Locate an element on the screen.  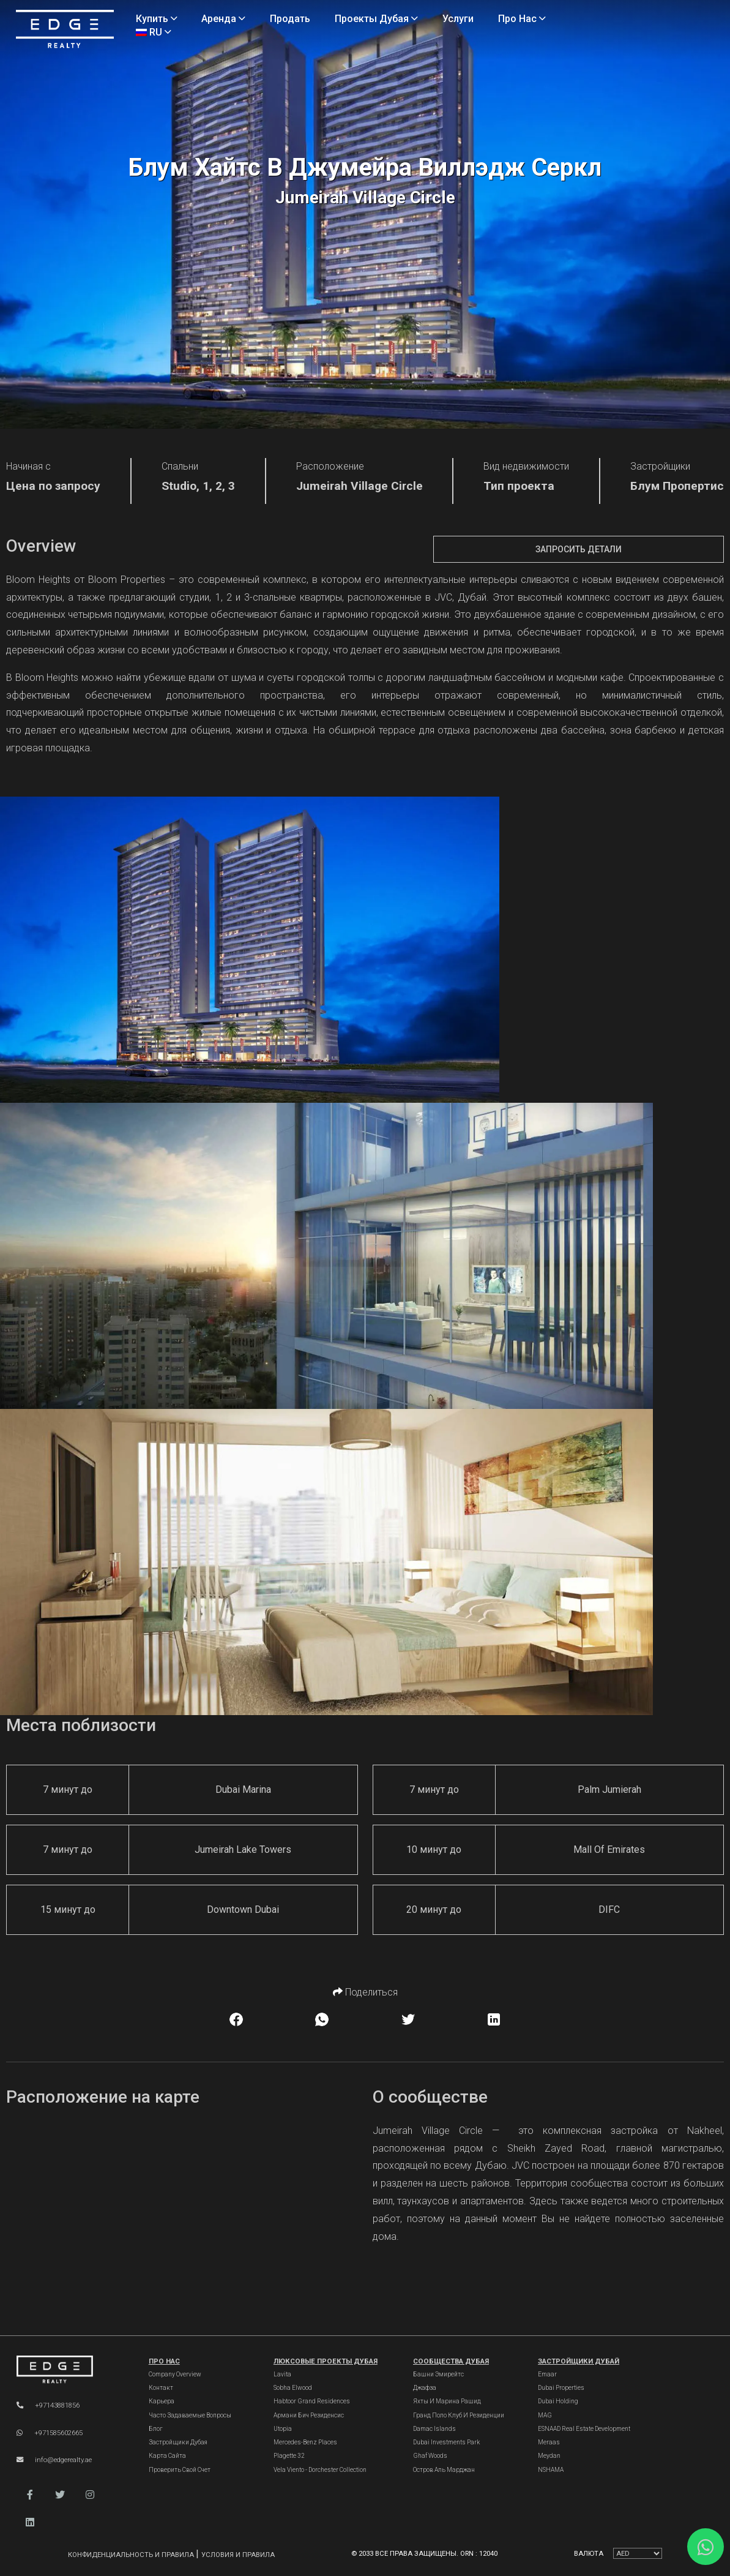
RU [Language] is located at coordinates (153, 32).